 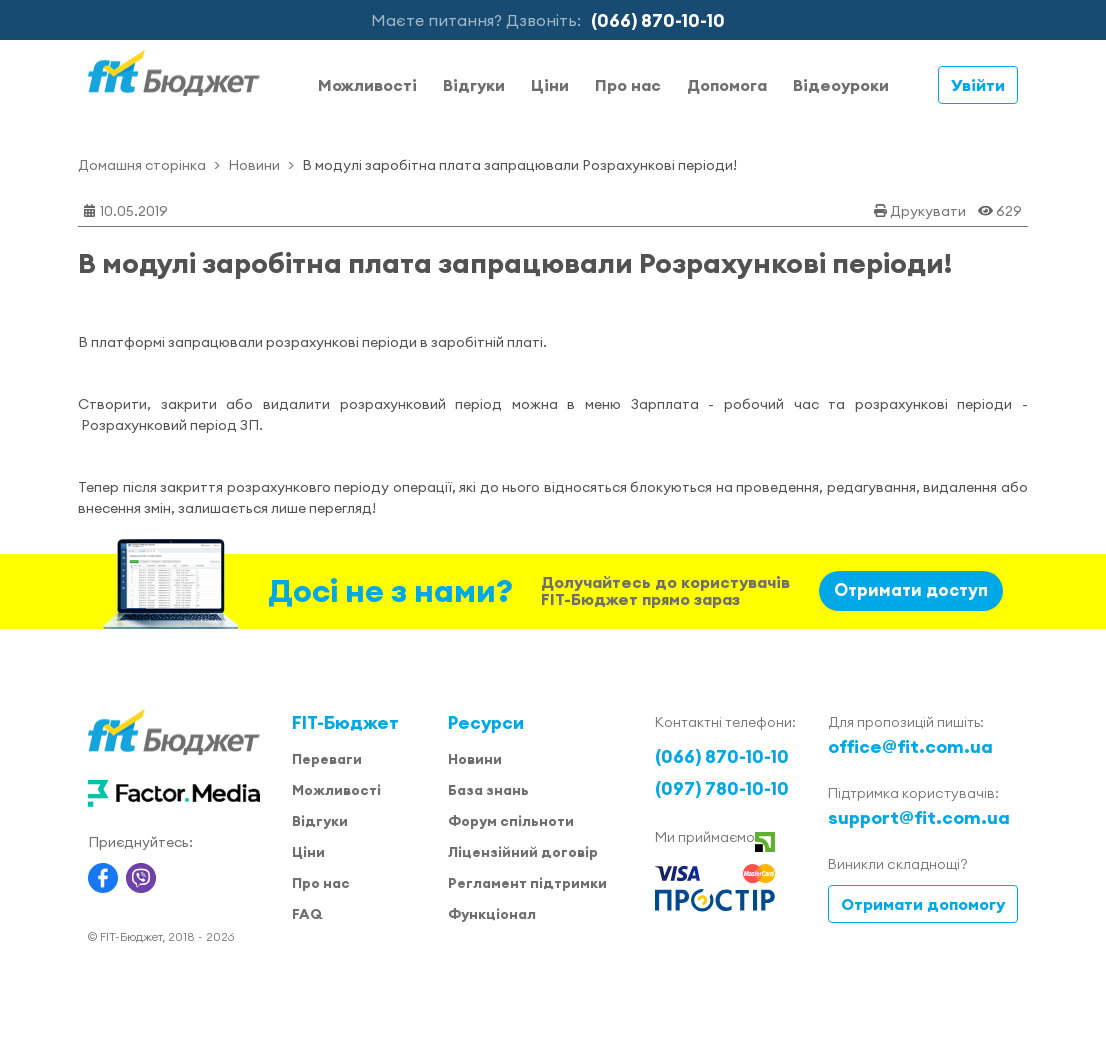 I want to click on Функціонал, so click(x=492, y=914).